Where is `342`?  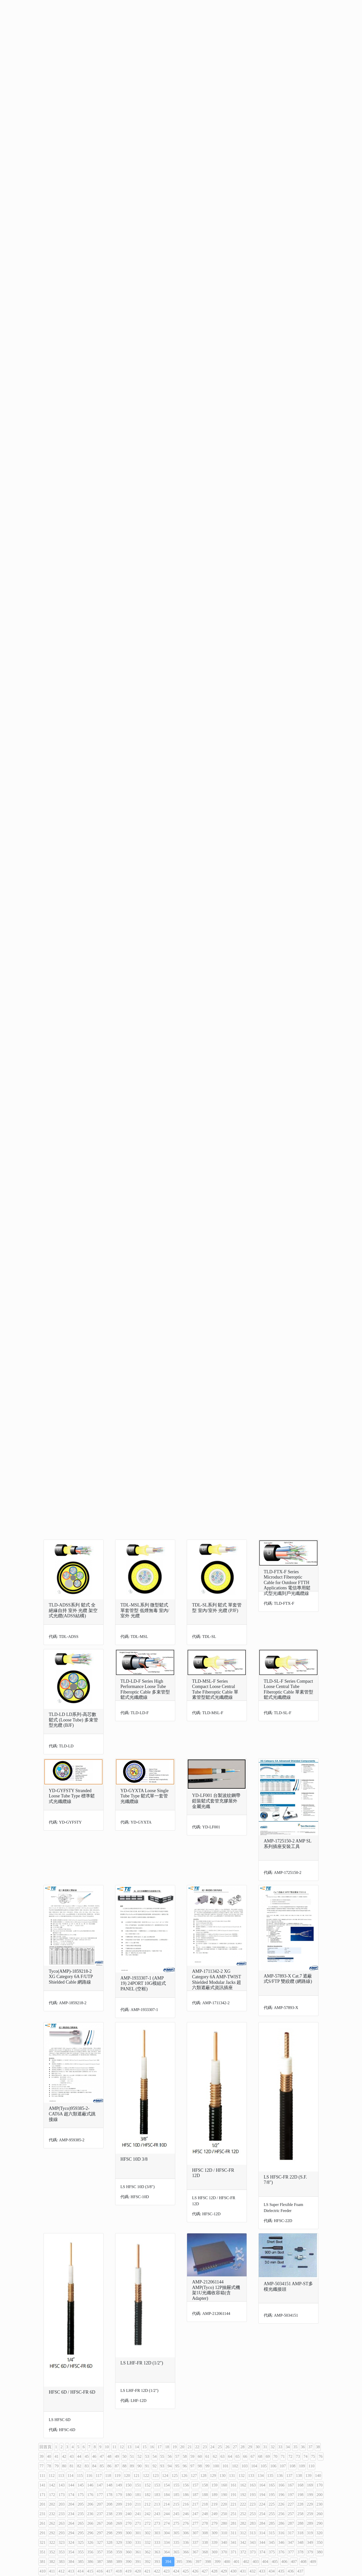 342 is located at coordinates (243, 2542).